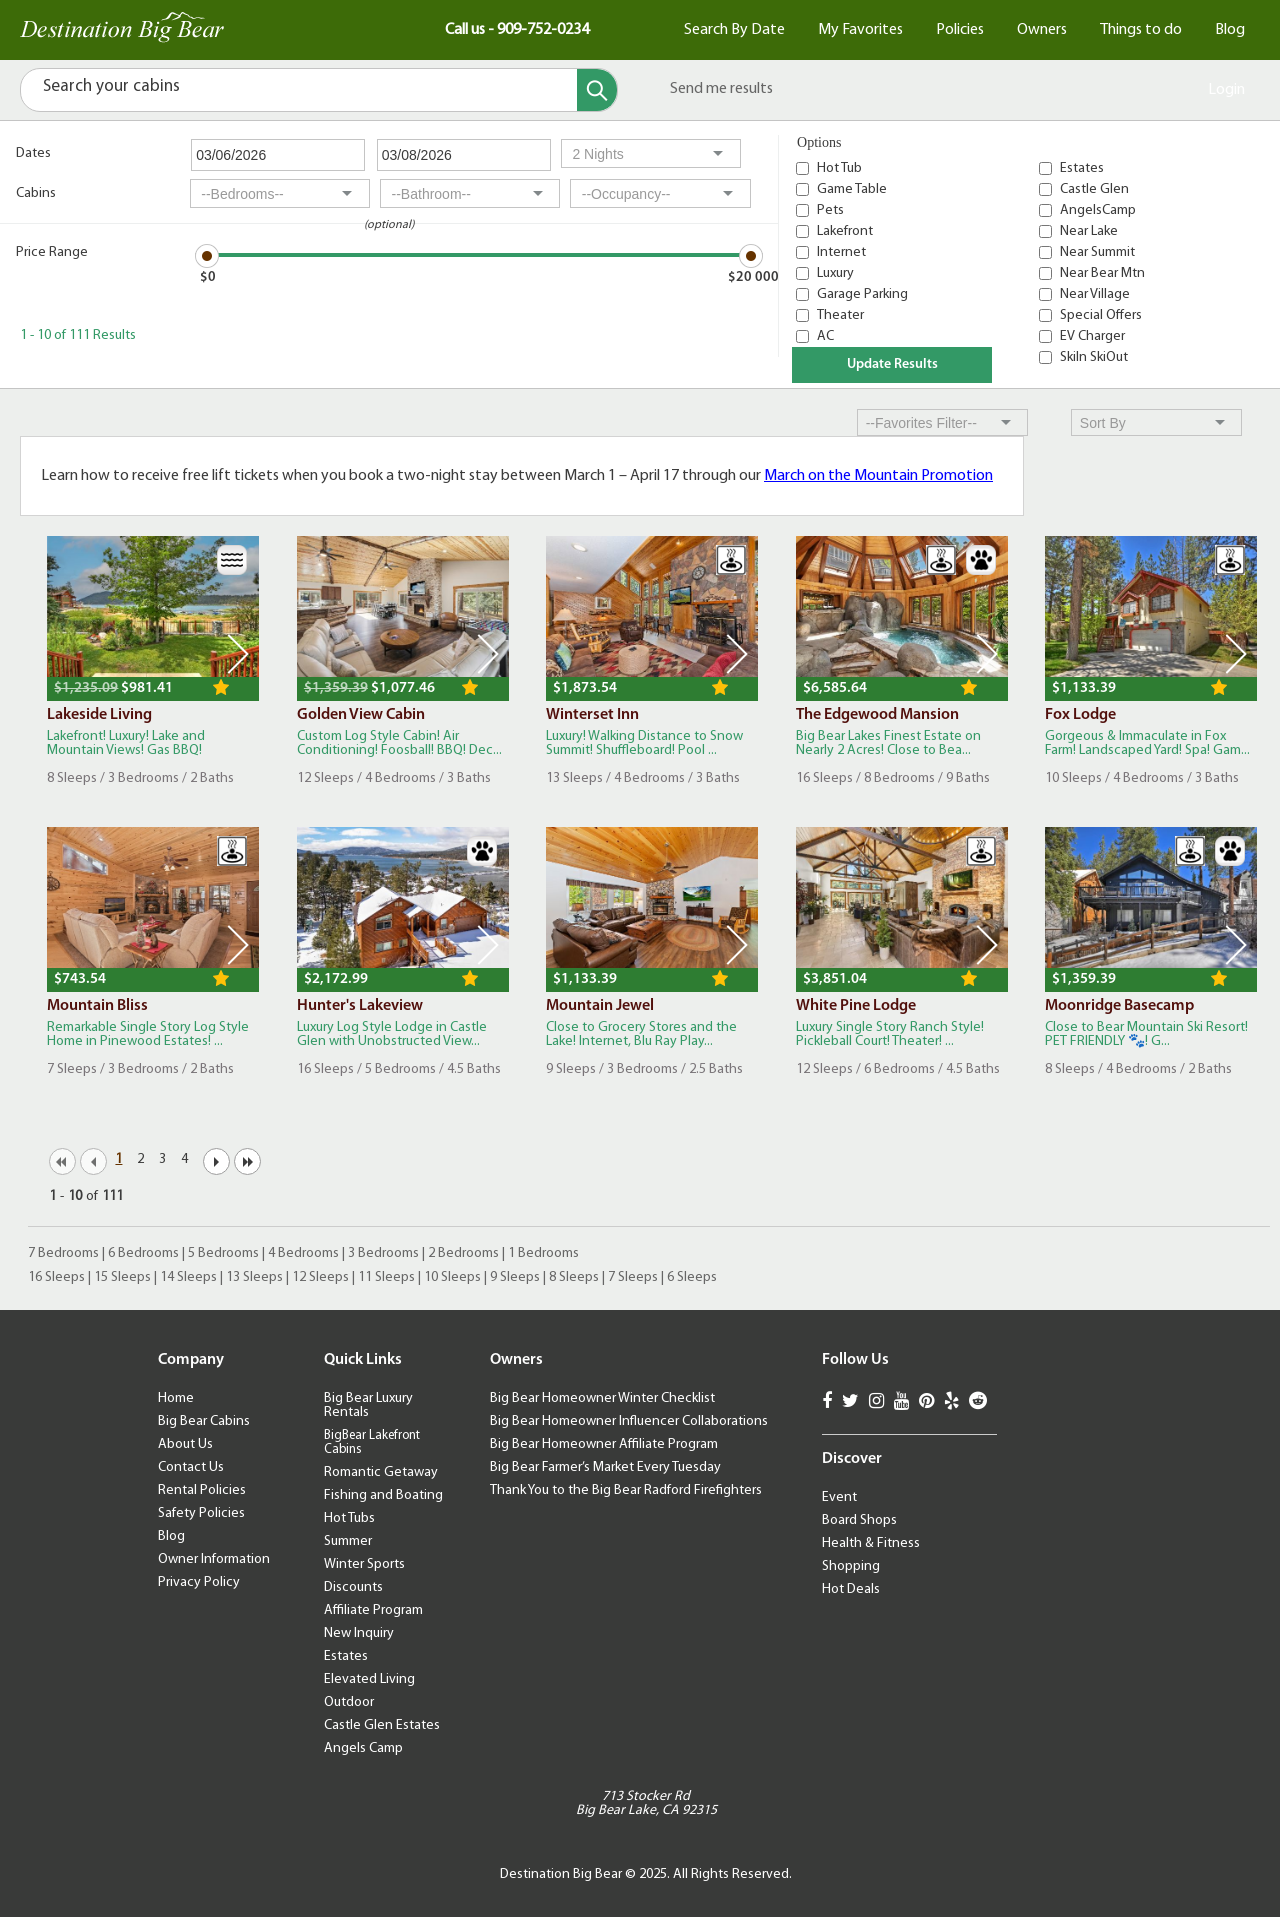 The image size is (1280, 1917). Describe the element at coordinates (223, 1253) in the screenshot. I see `5 Bedrooms` at that location.